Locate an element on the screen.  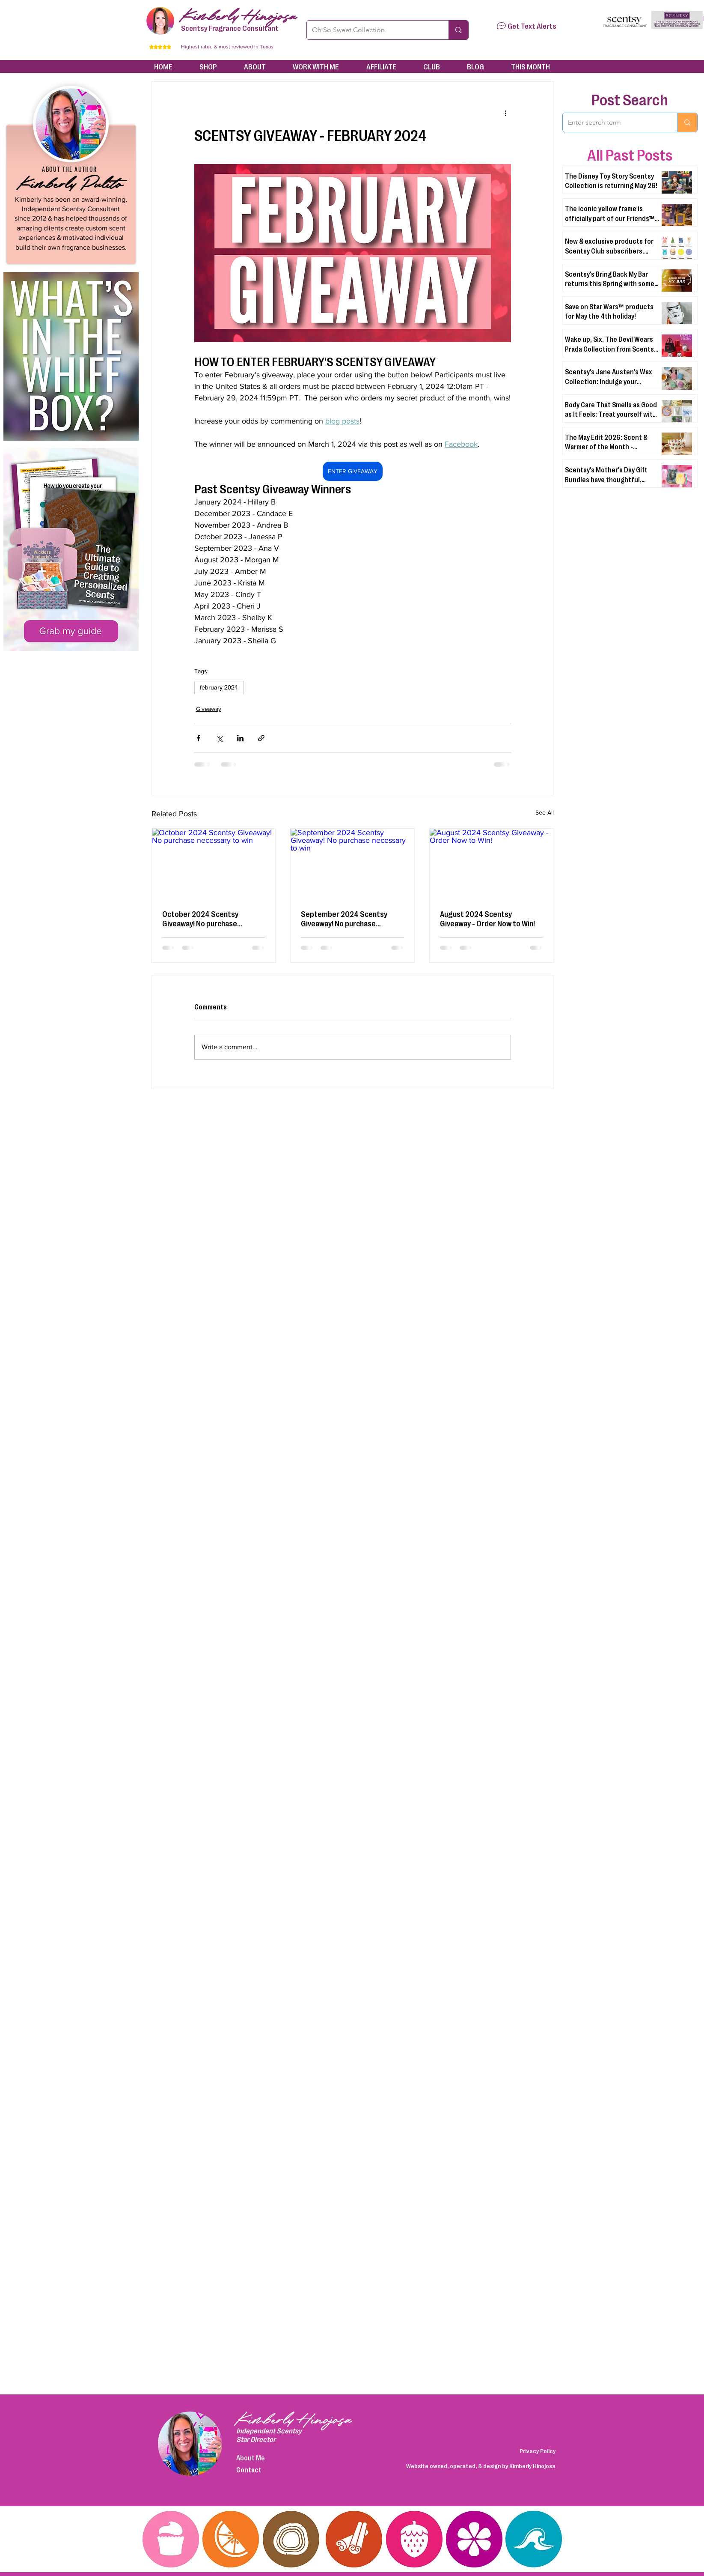
february 2024 is located at coordinates (219, 687).